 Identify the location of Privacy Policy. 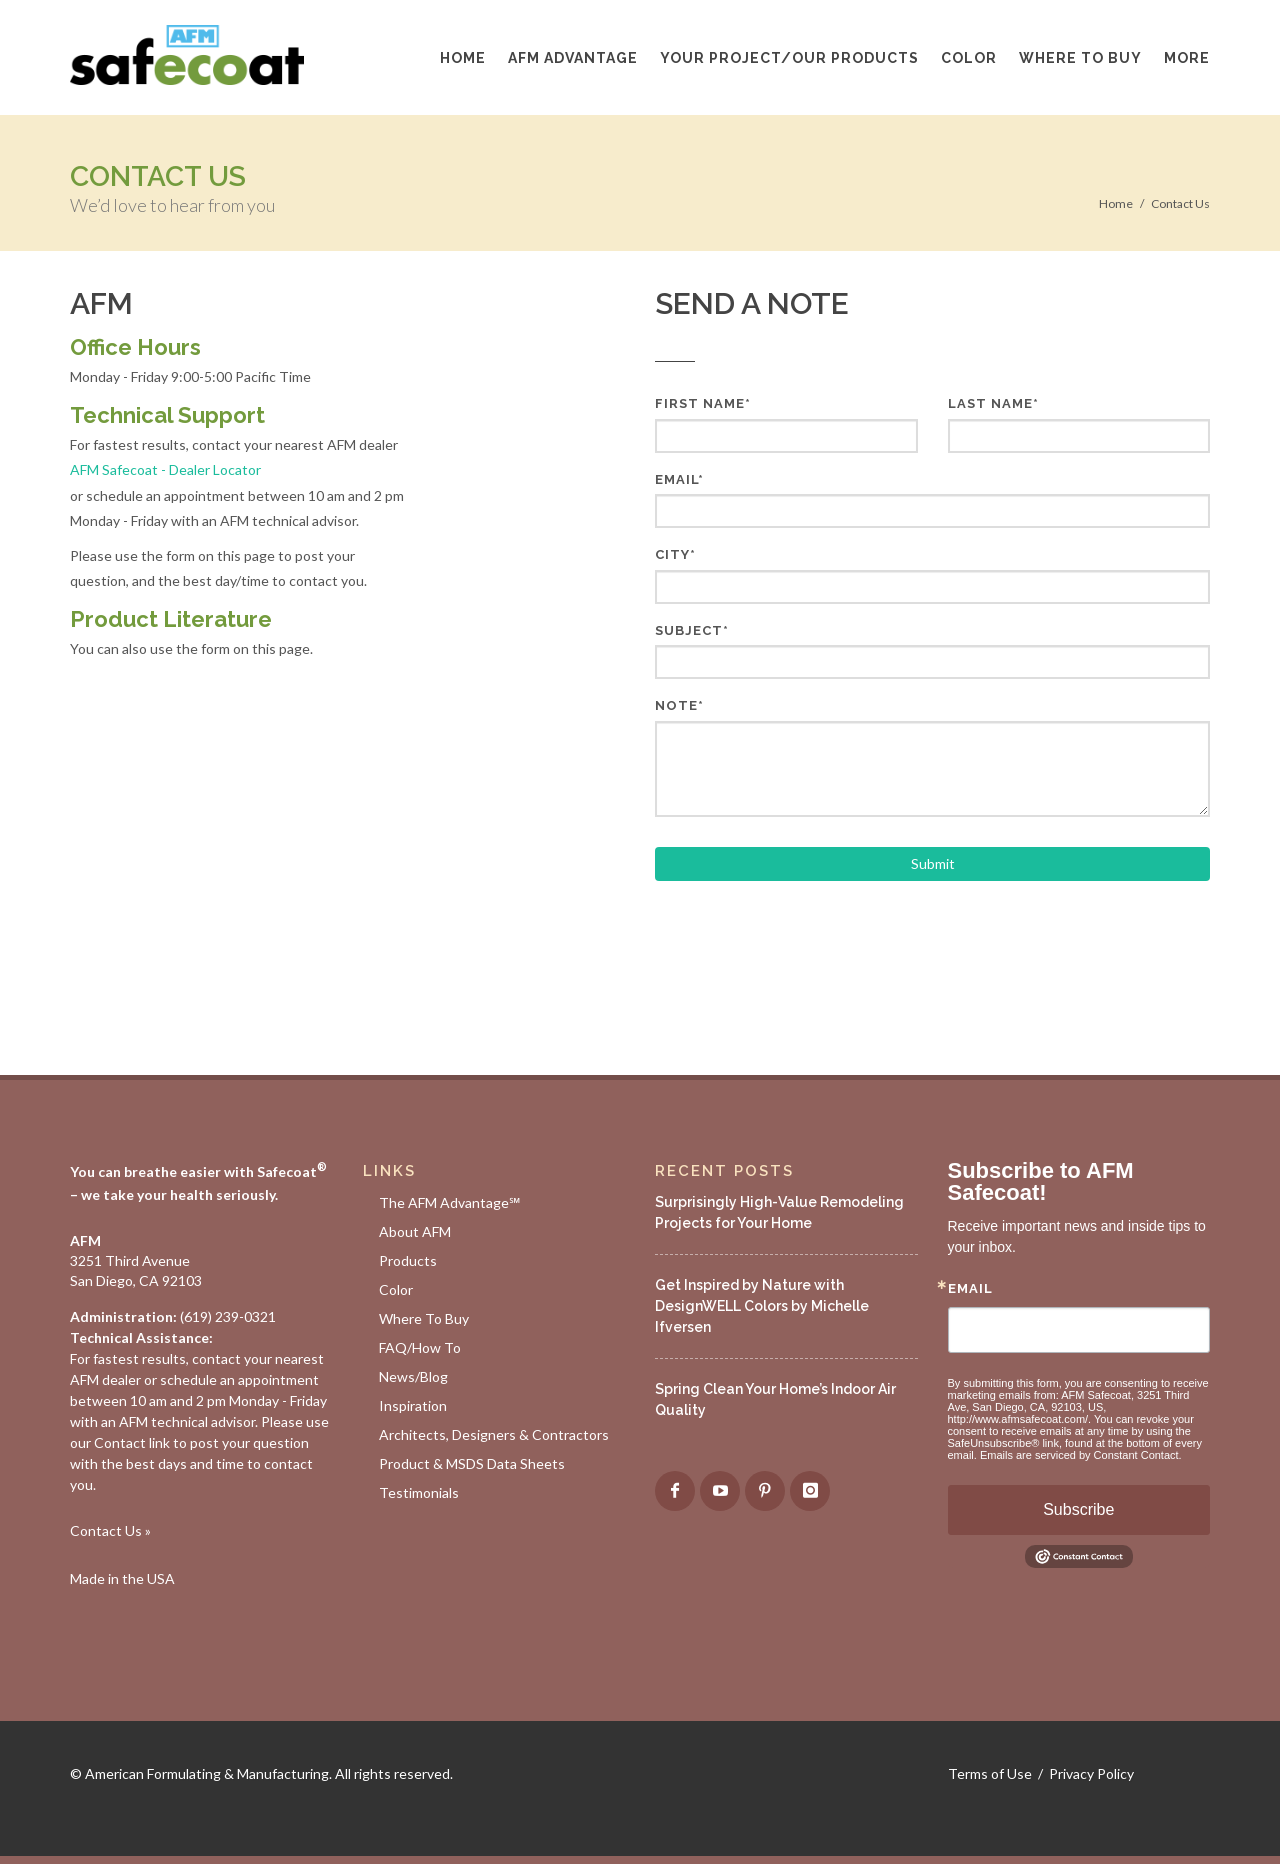
(1091, 1773).